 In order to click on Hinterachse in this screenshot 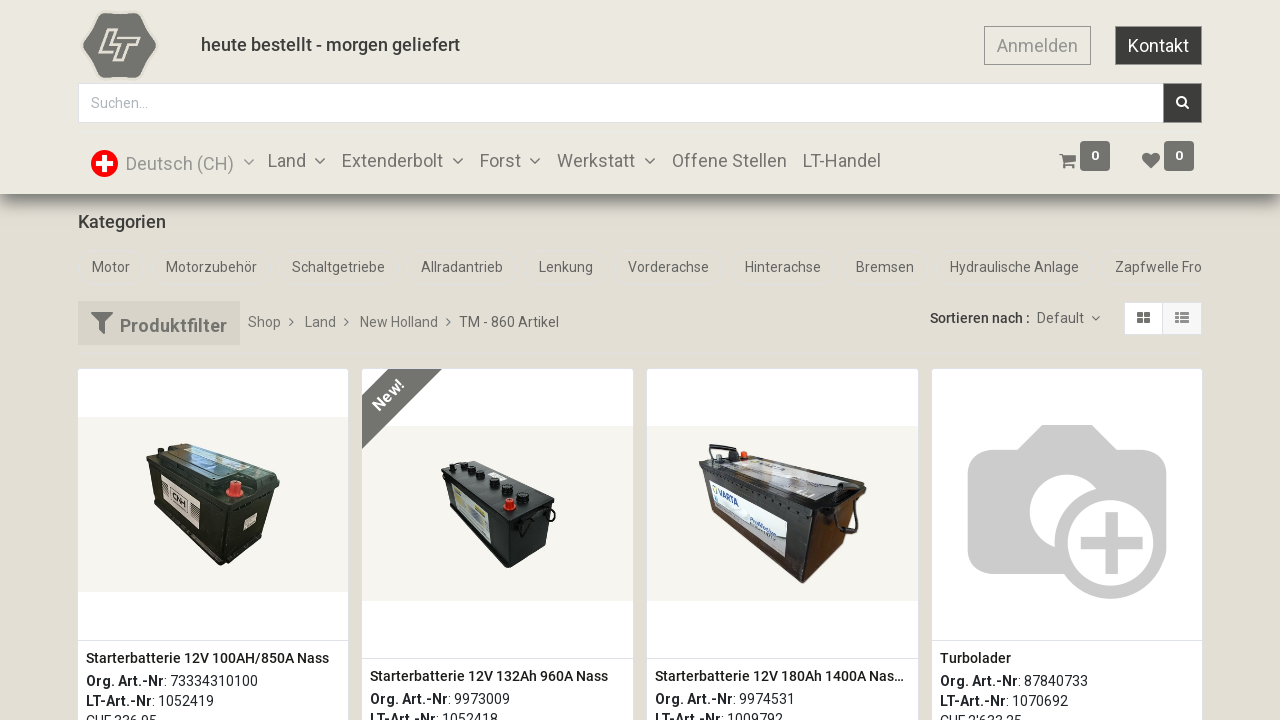, I will do `click(783, 267)`.